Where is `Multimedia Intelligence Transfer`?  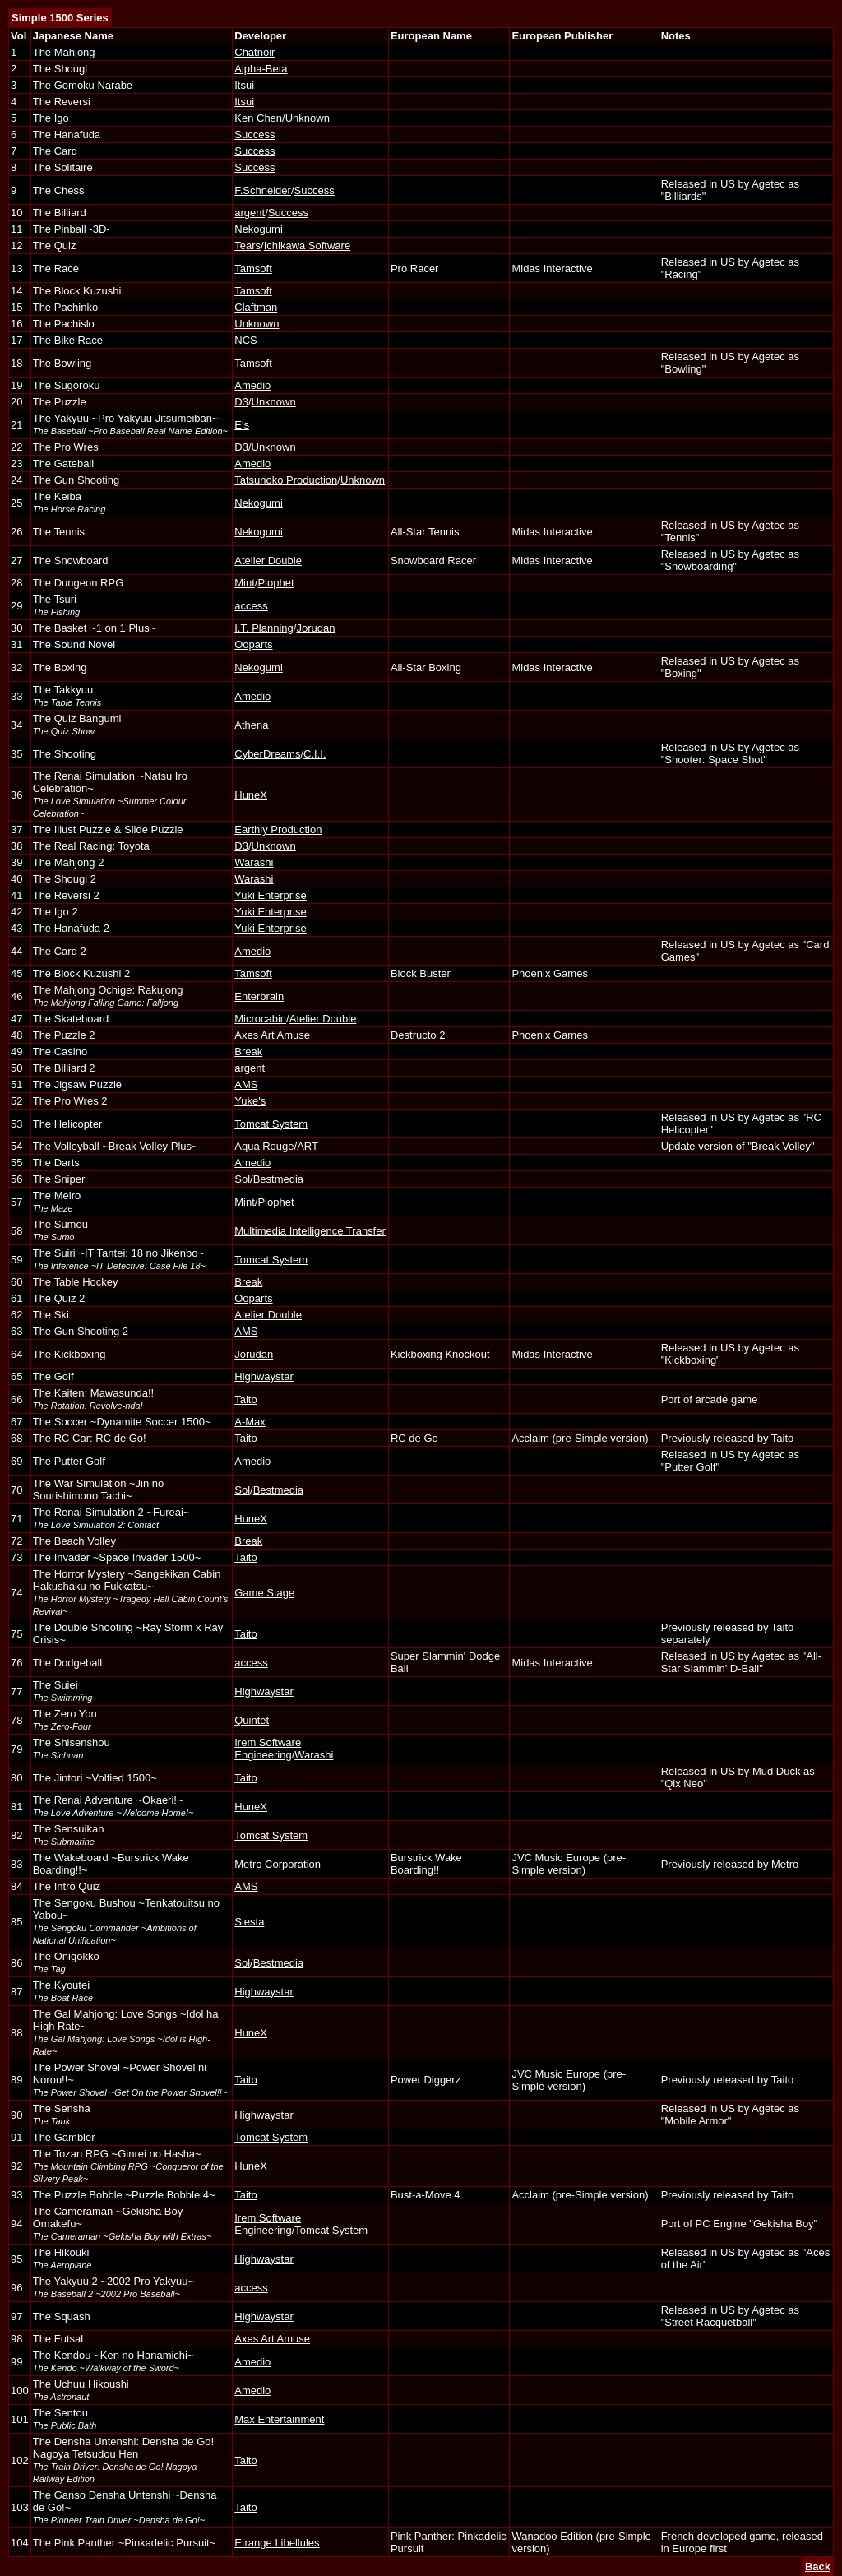
Multimedia Intelligence Transfer is located at coordinates (310, 1231).